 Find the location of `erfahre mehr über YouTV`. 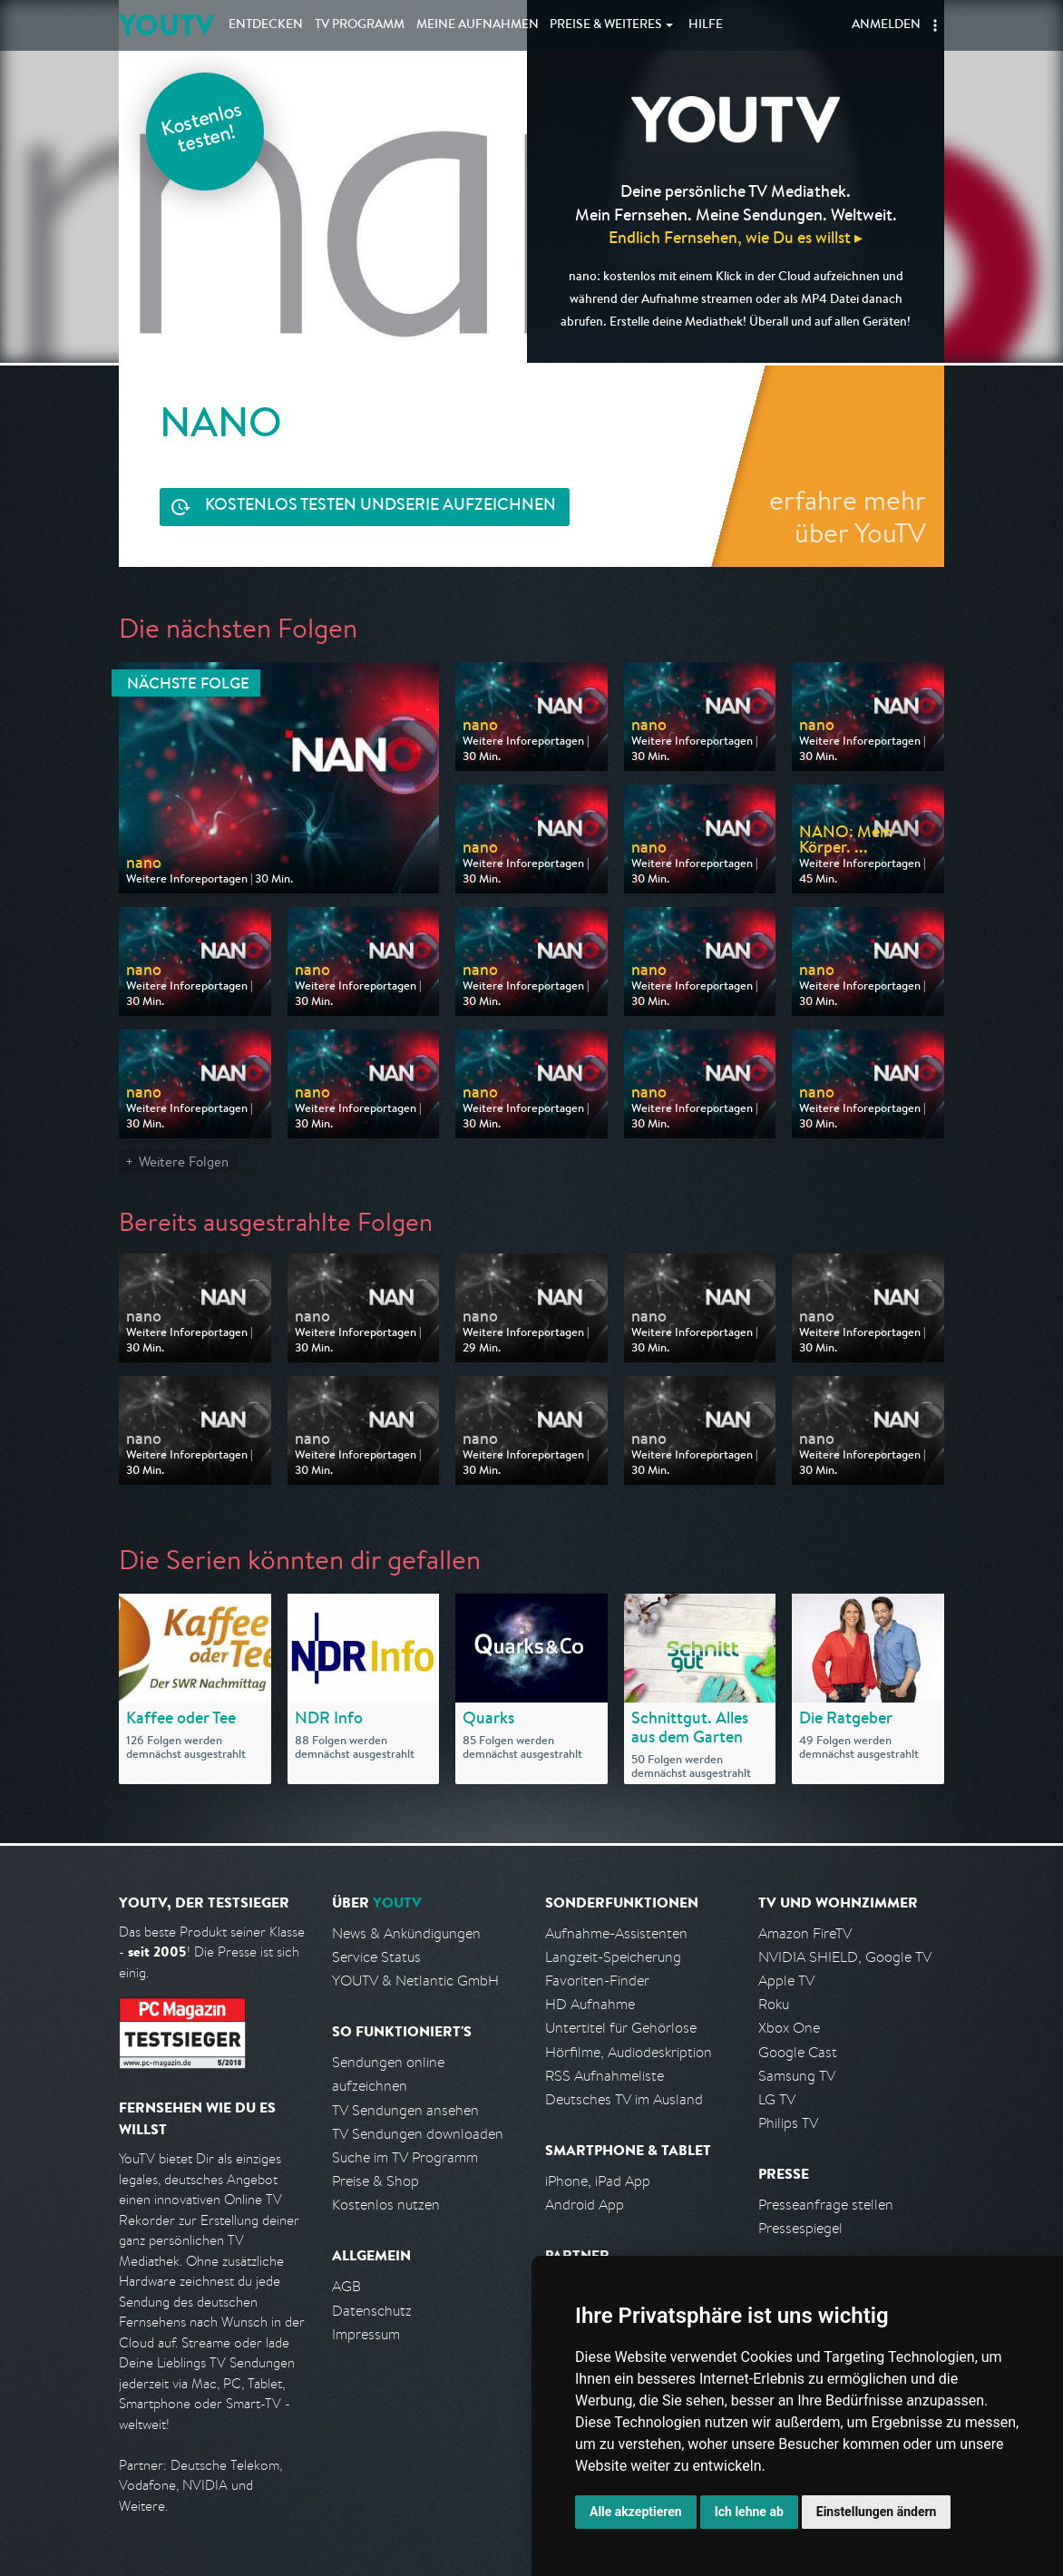

erfahre mehr über YouTV is located at coordinates (847, 516).